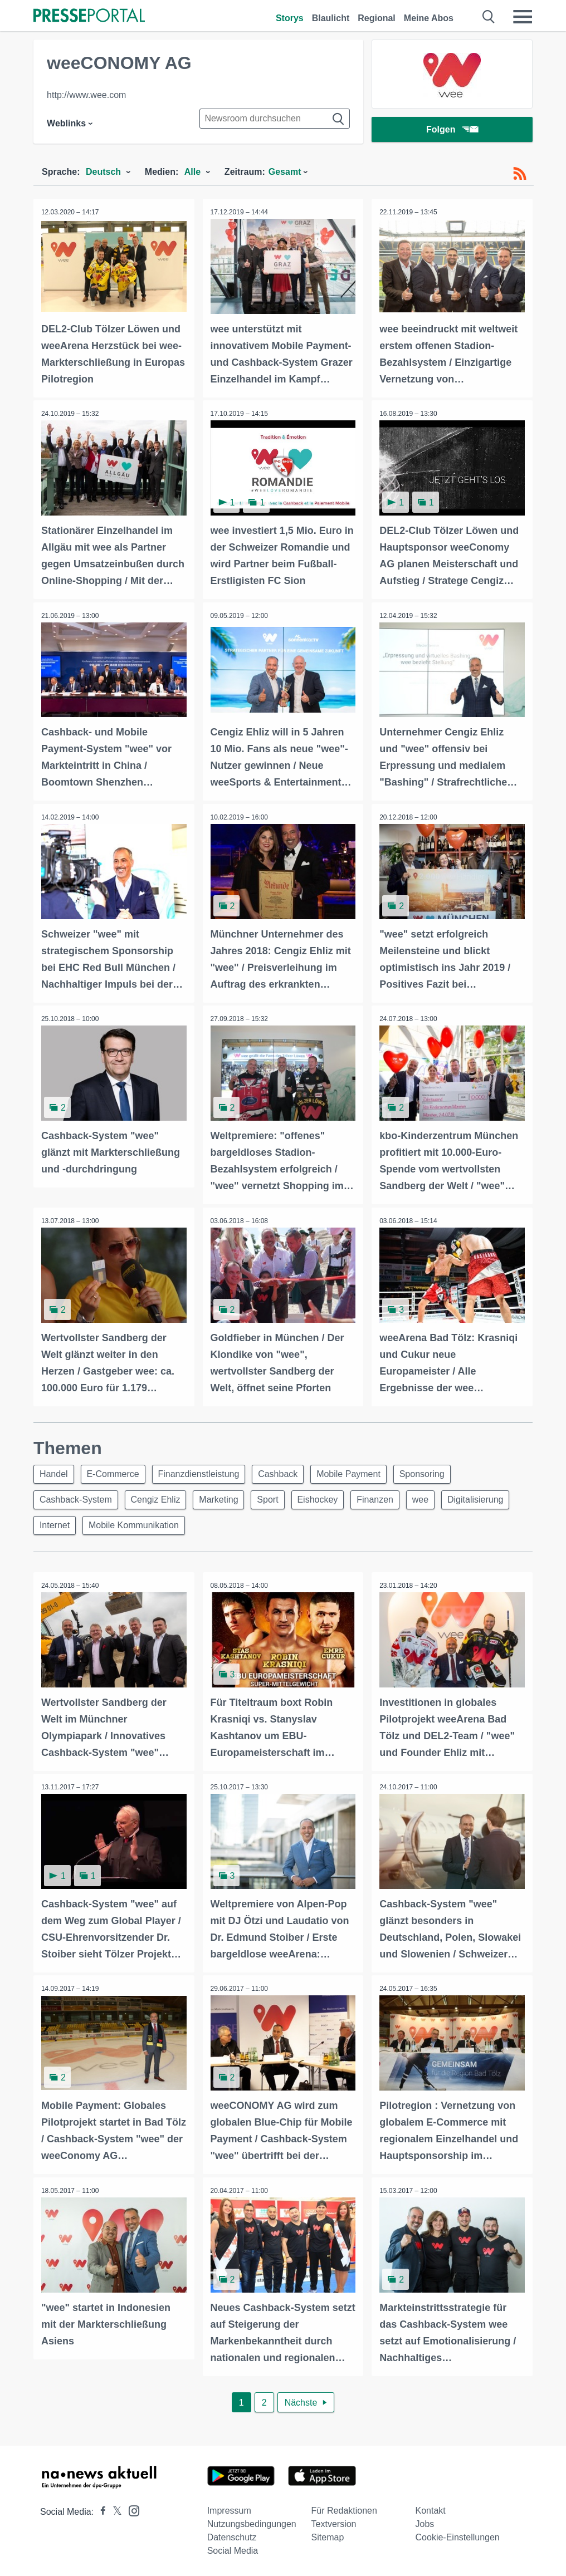  I want to click on Cengiz Ehliz, so click(159, 1498).